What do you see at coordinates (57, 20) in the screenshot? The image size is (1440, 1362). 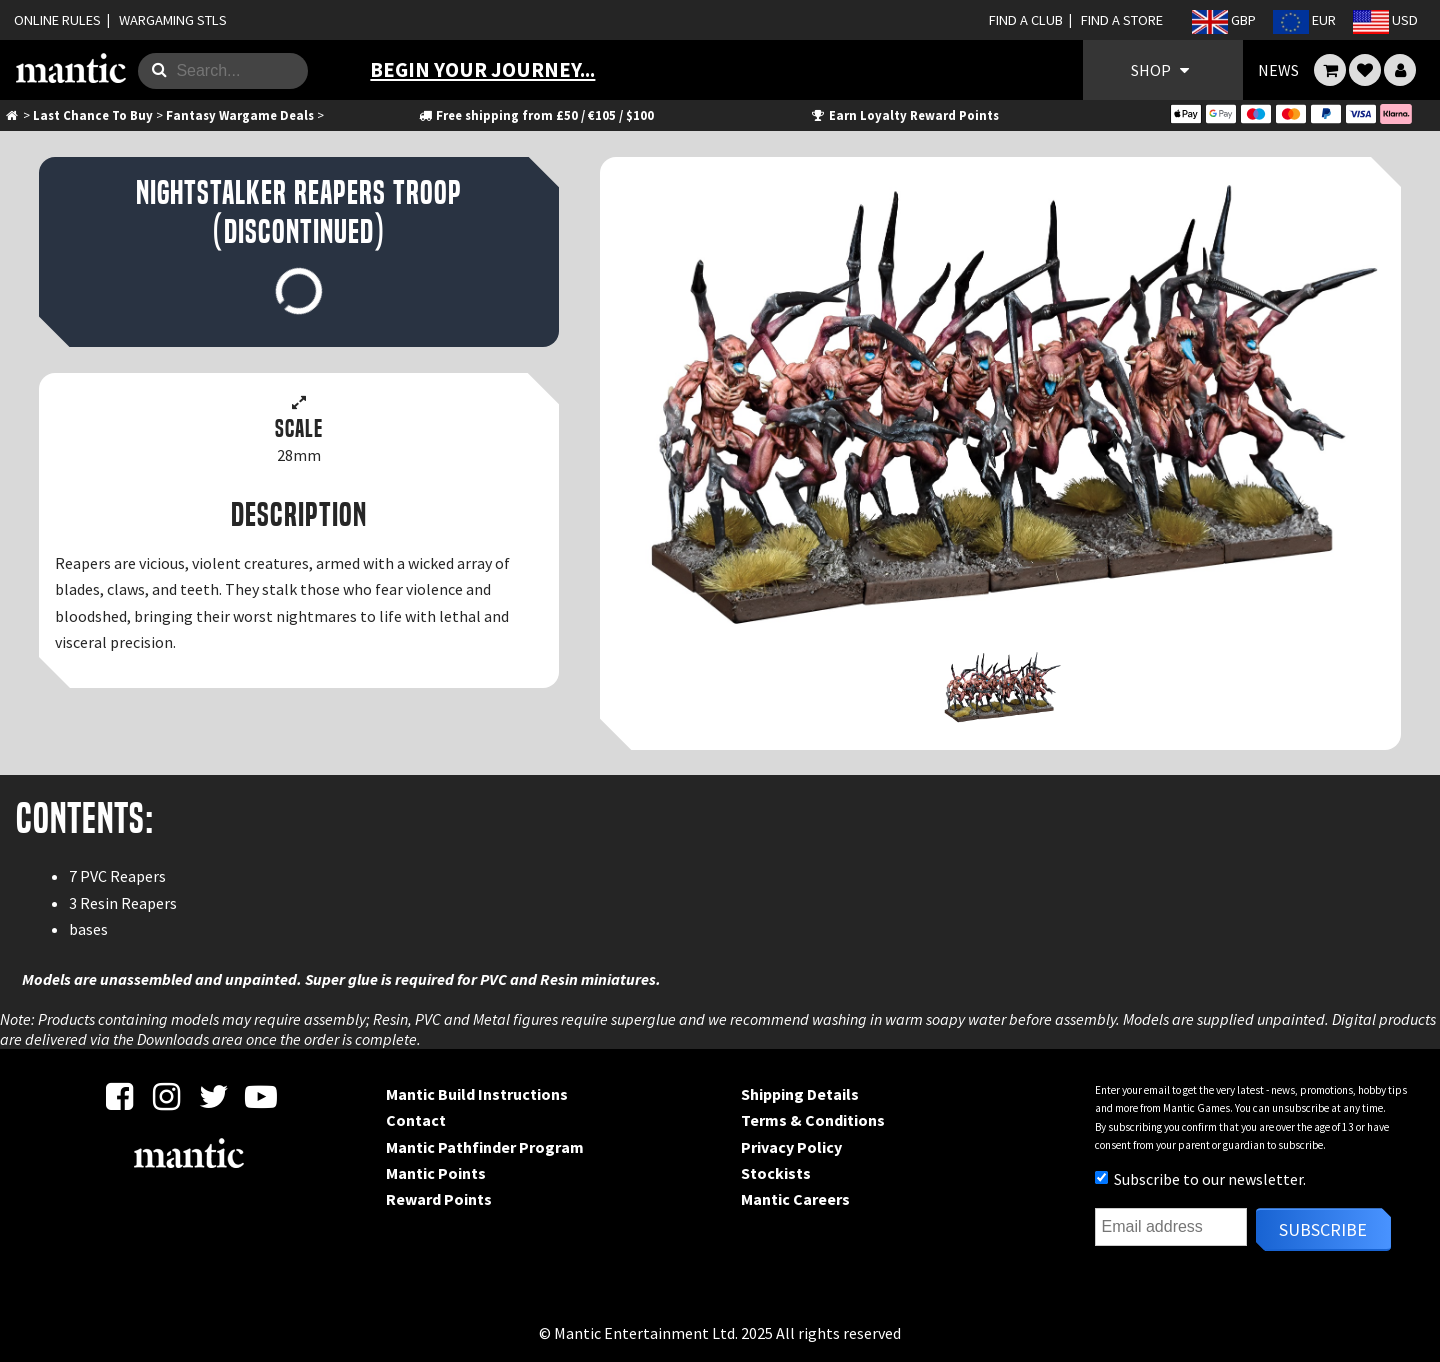 I see `ONLINE RULES` at bounding box center [57, 20].